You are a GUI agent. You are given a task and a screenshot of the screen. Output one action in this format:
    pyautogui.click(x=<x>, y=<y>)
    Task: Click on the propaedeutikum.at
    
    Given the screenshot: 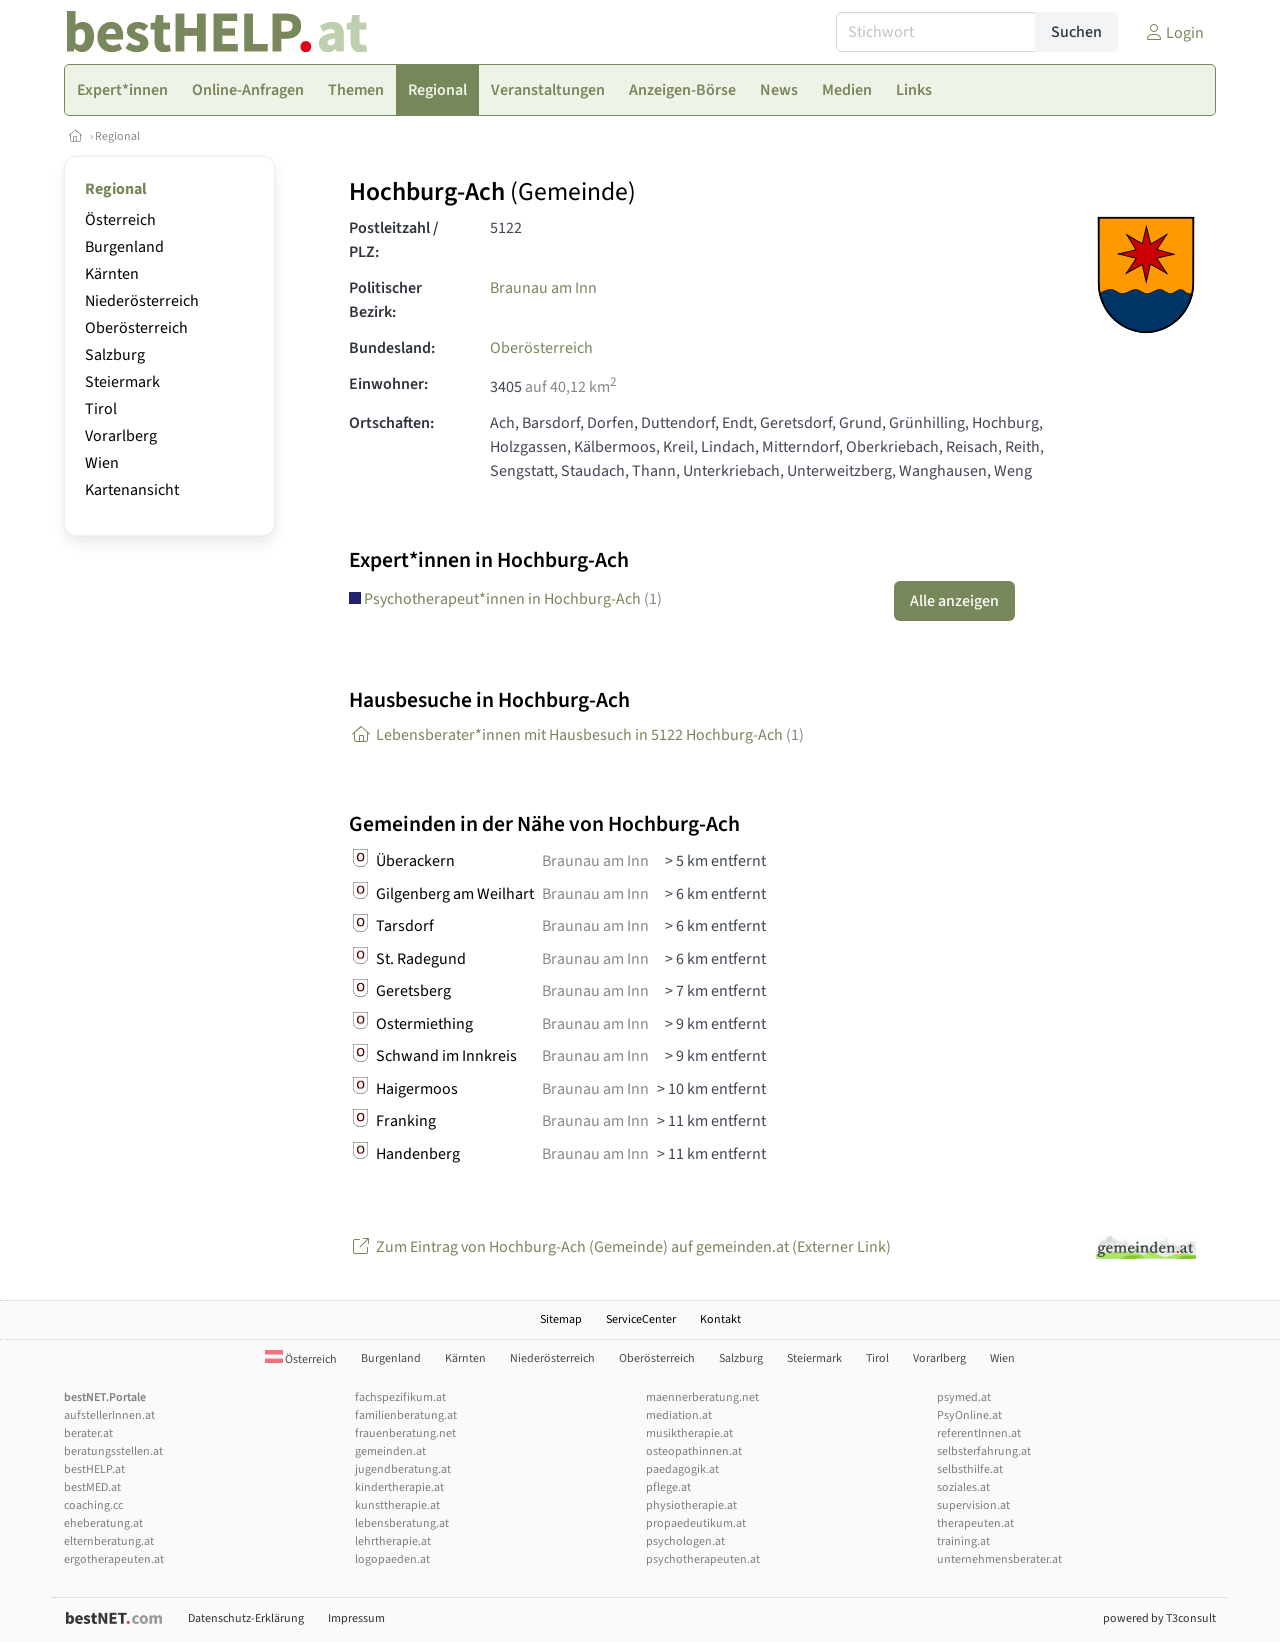 What is the action you would take?
    pyautogui.click(x=696, y=1523)
    